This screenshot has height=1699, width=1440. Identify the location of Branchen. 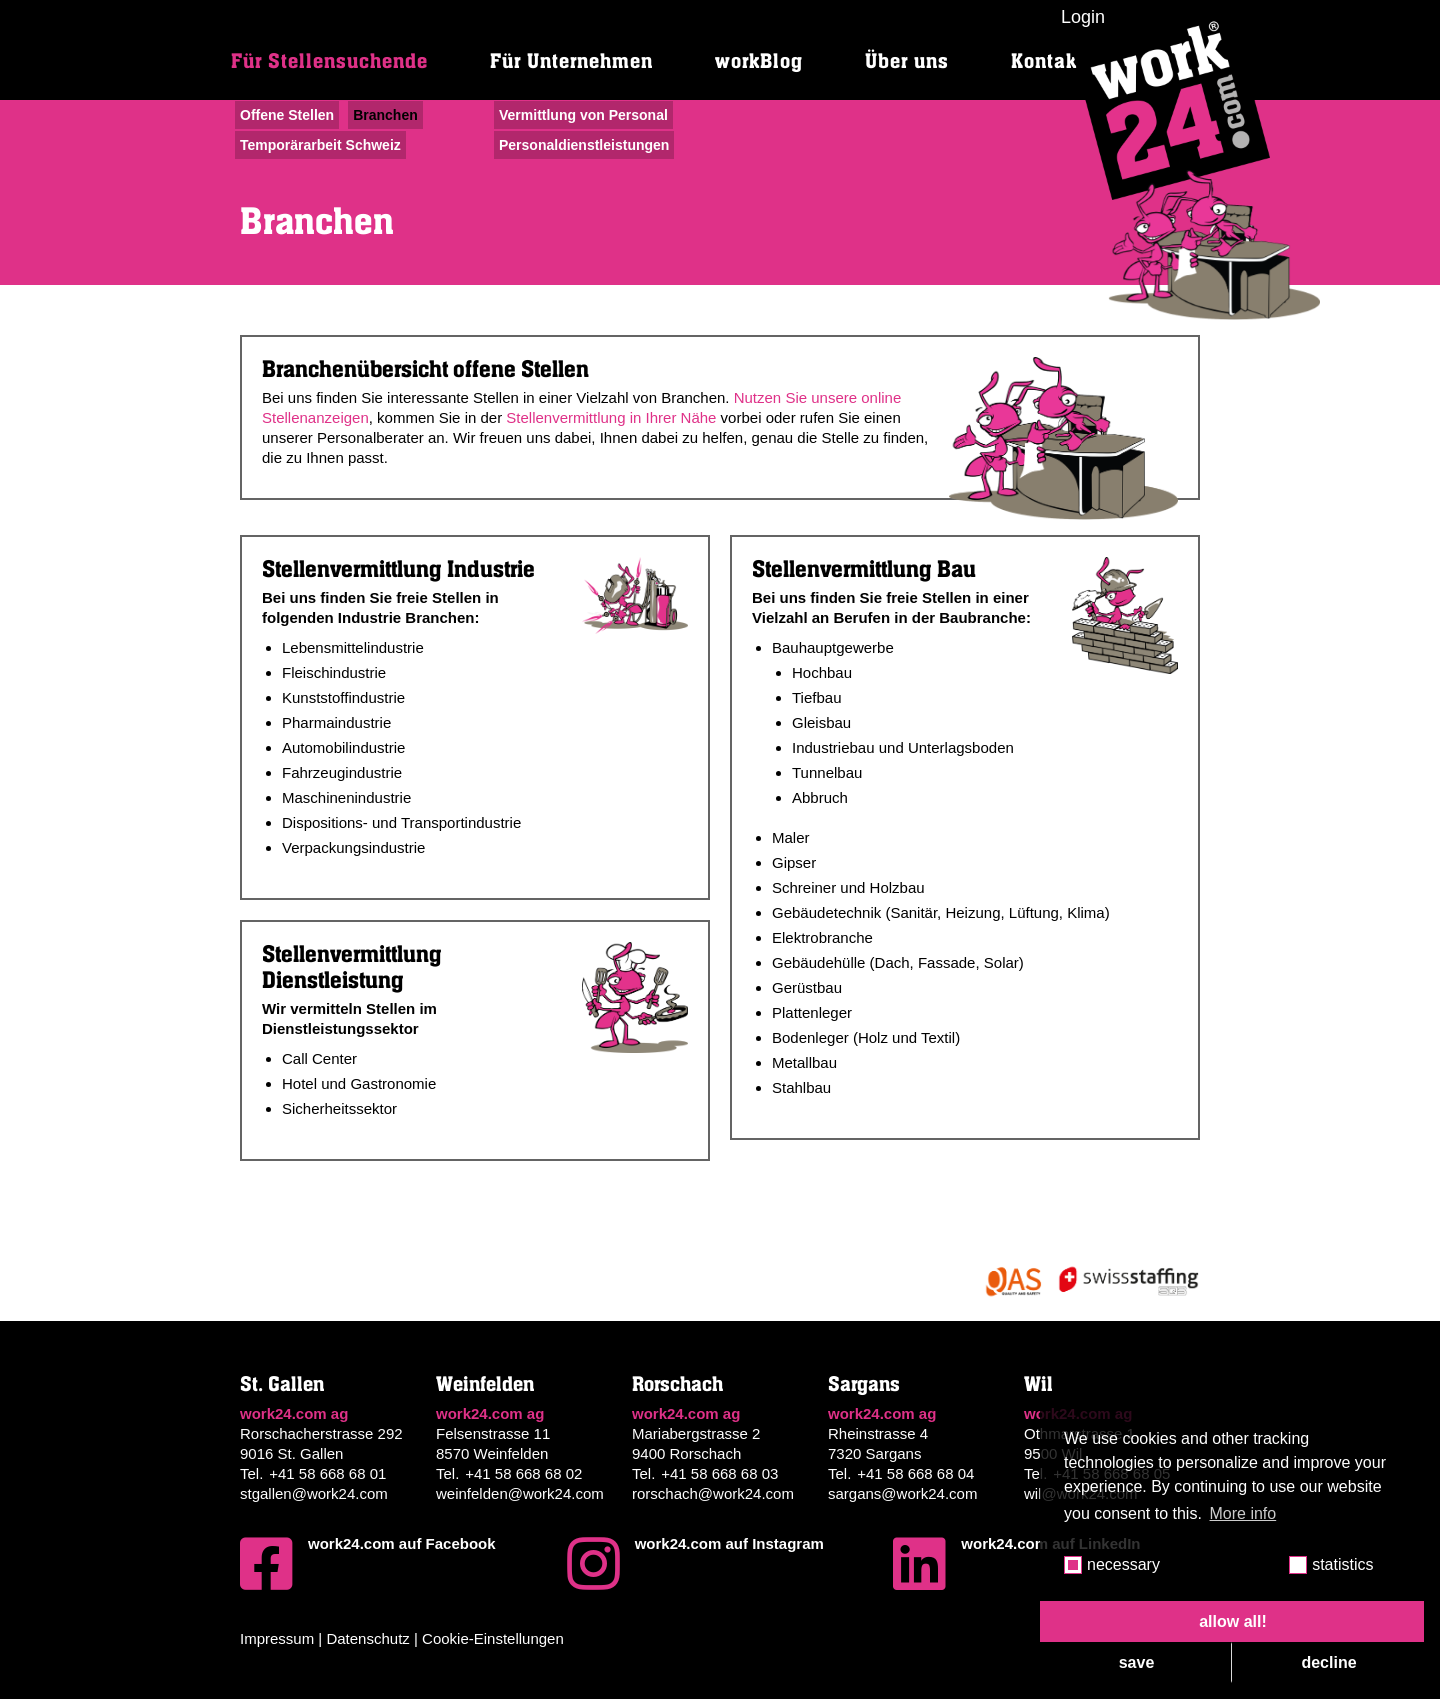
(385, 115).